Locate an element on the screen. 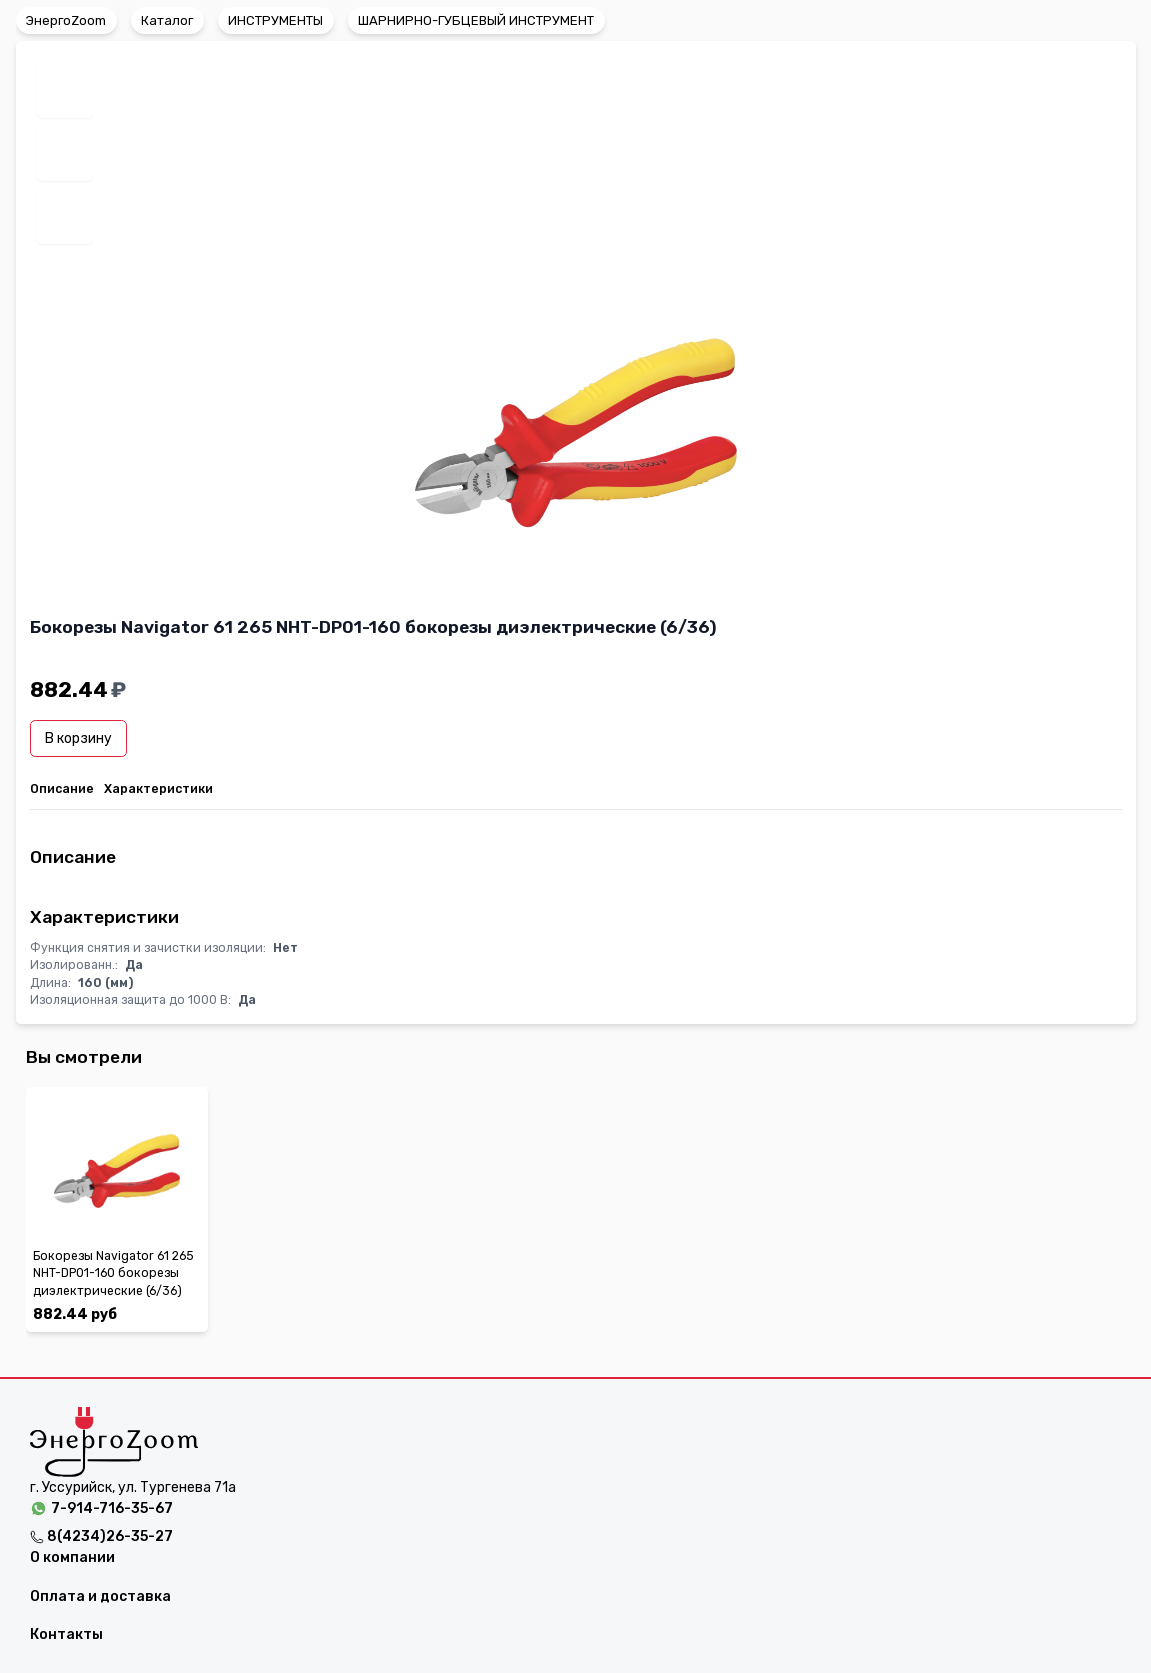 The width and height of the screenshot is (1151, 1673). Контакты is located at coordinates (66, 1634).